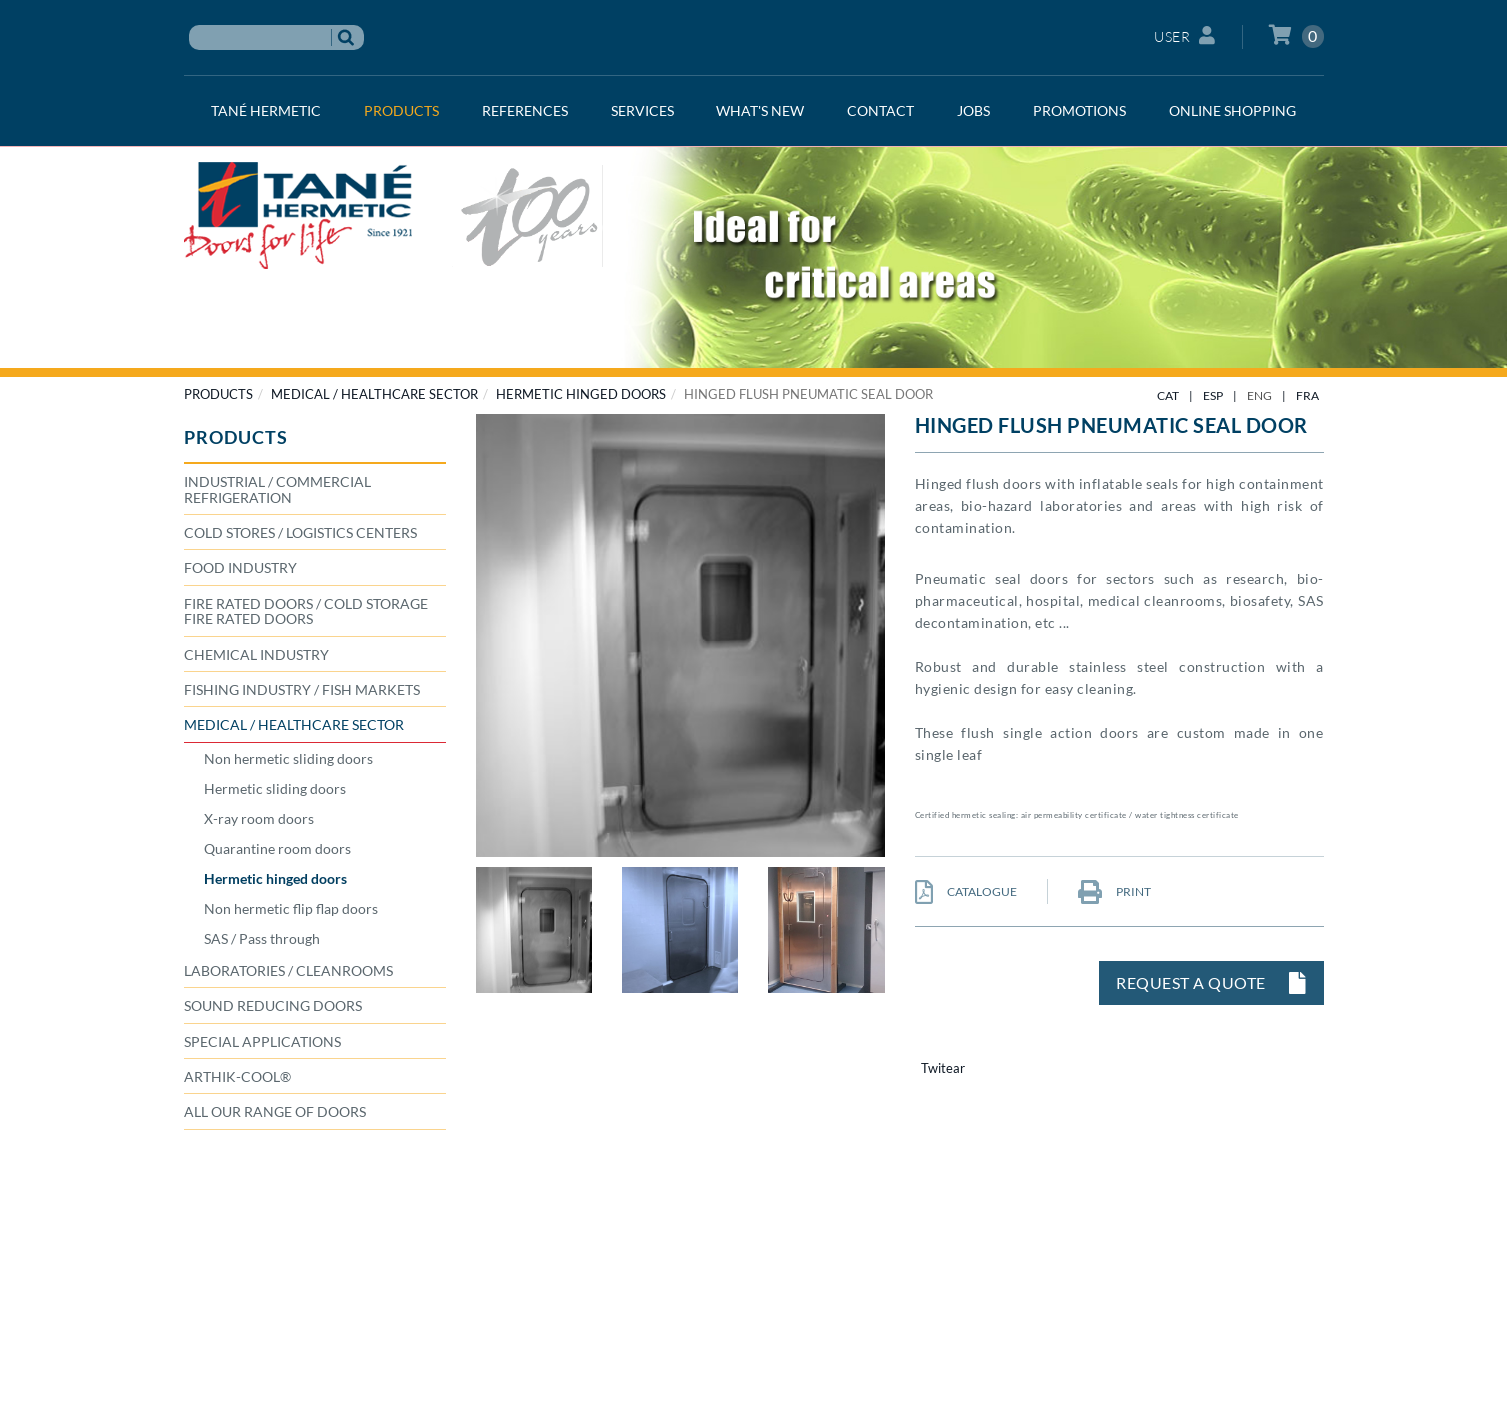 The width and height of the screenshot is (1507, 1415). I want to click on PRODUCTS, so click(218, 394).